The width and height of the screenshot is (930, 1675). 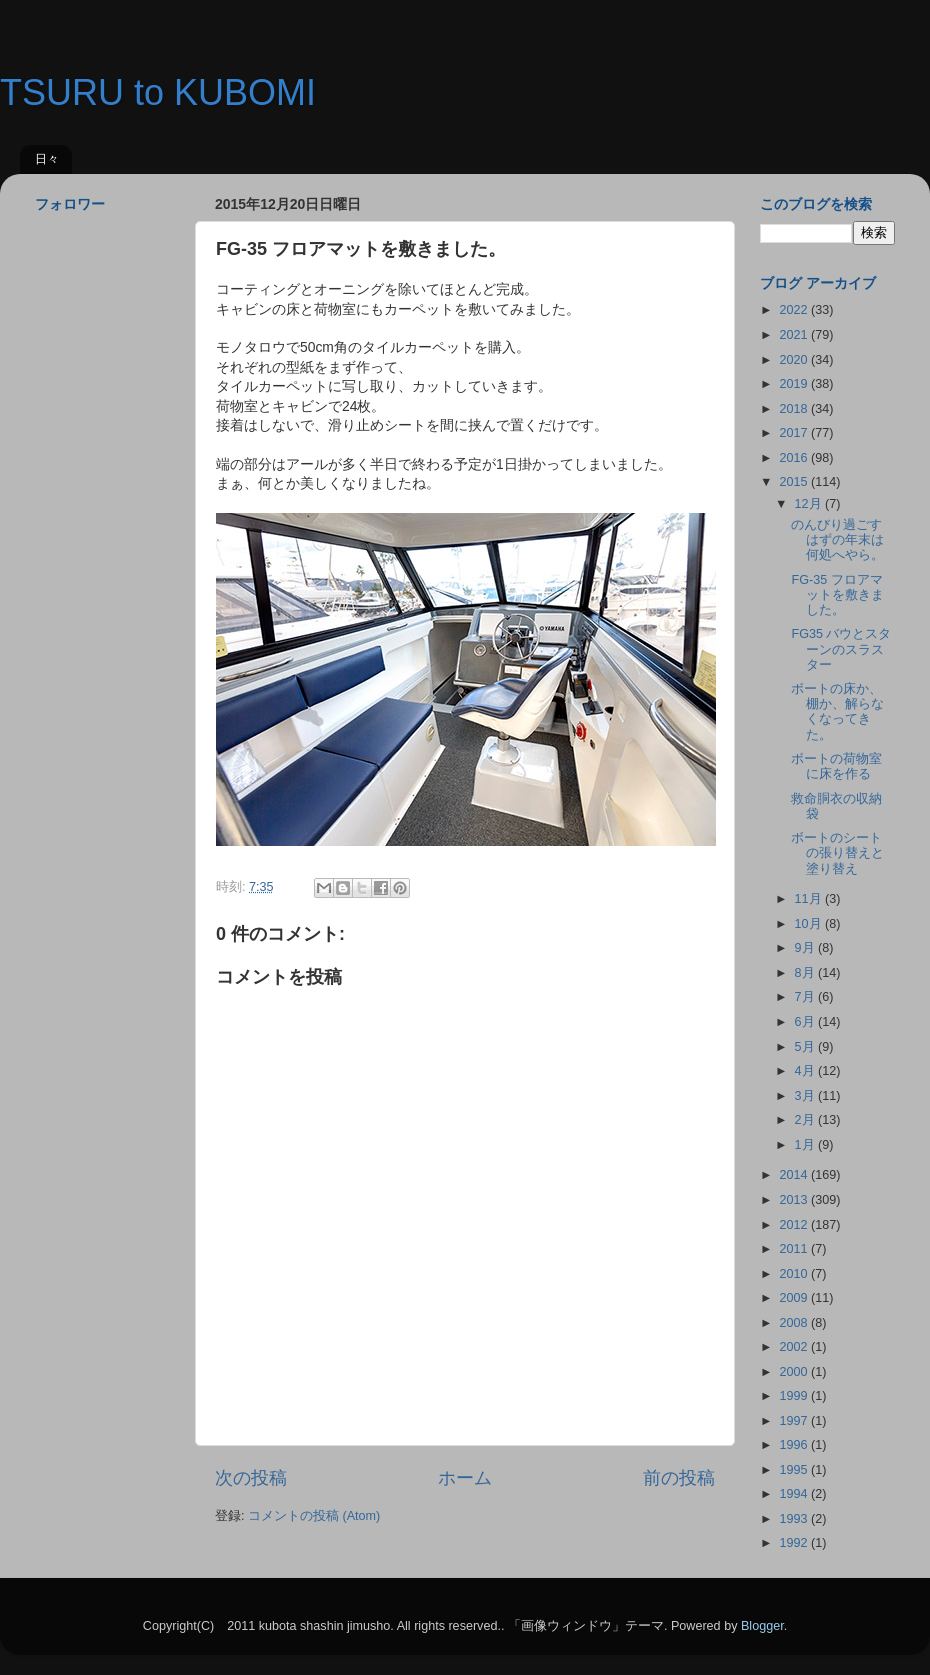 I want to click on 5月, so click(x=807, y=1047).